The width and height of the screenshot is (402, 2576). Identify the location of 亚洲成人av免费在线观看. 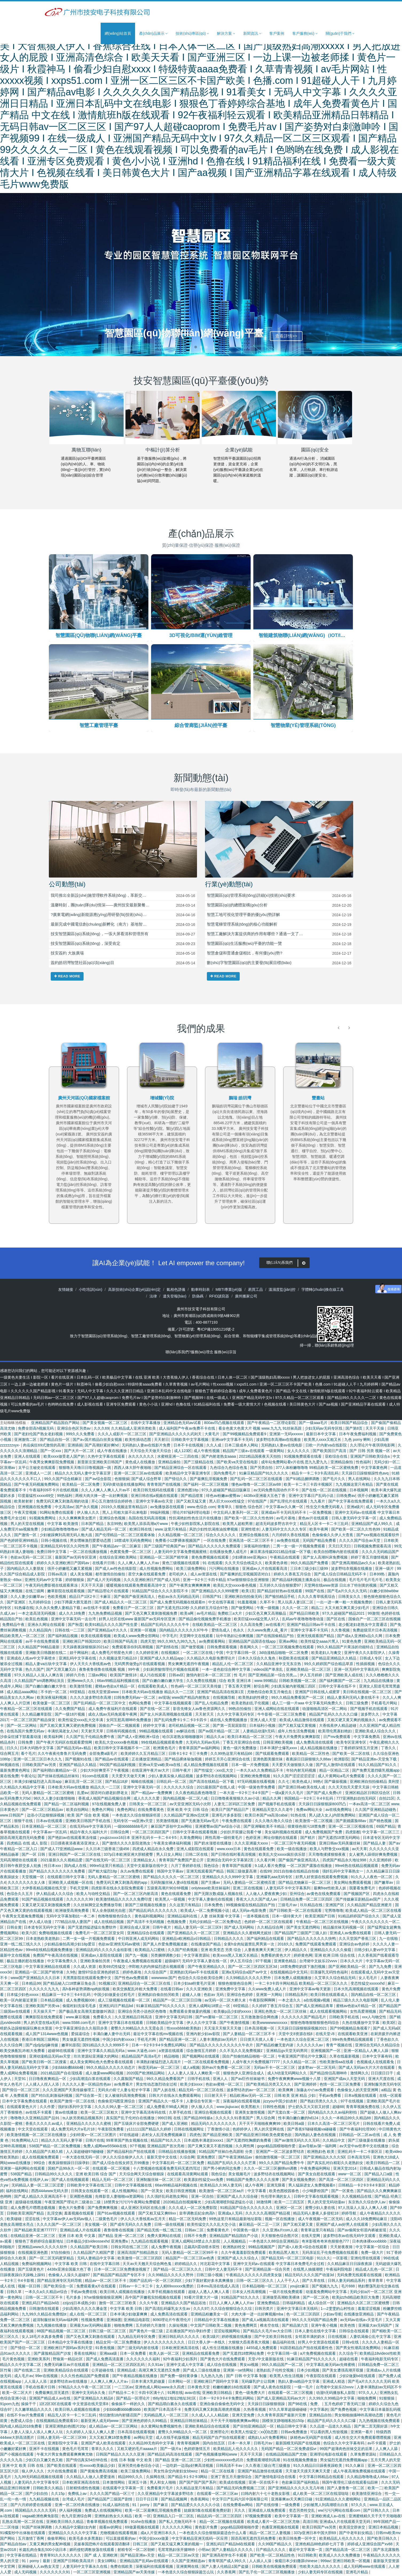
(351, 1934).